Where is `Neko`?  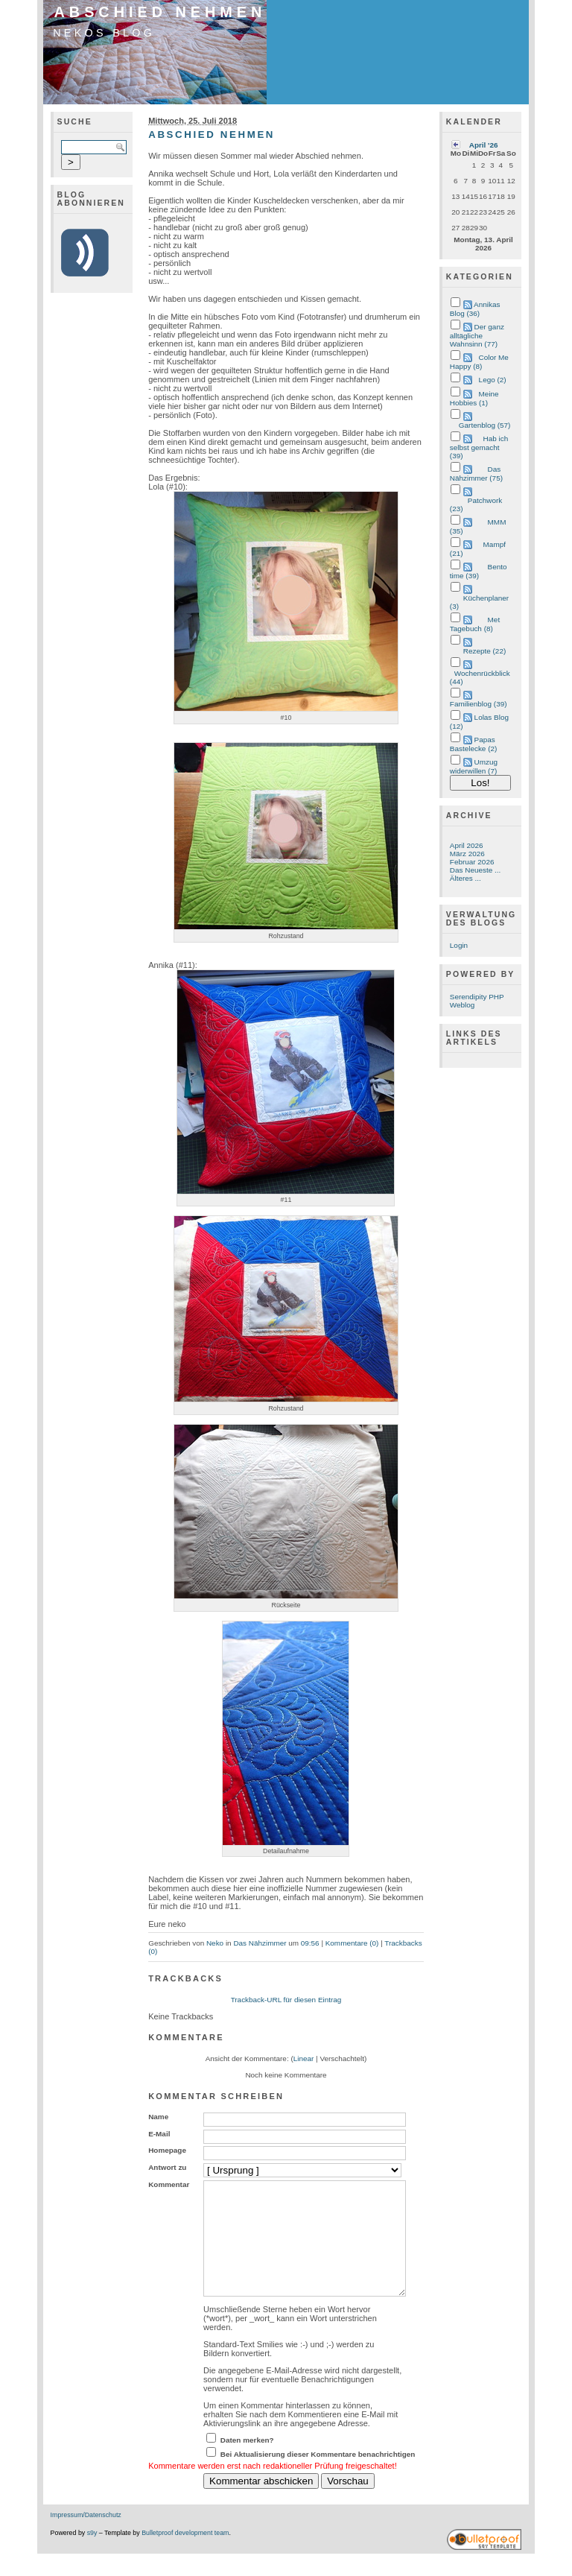
Neko is located at coordinates (214, 1943).